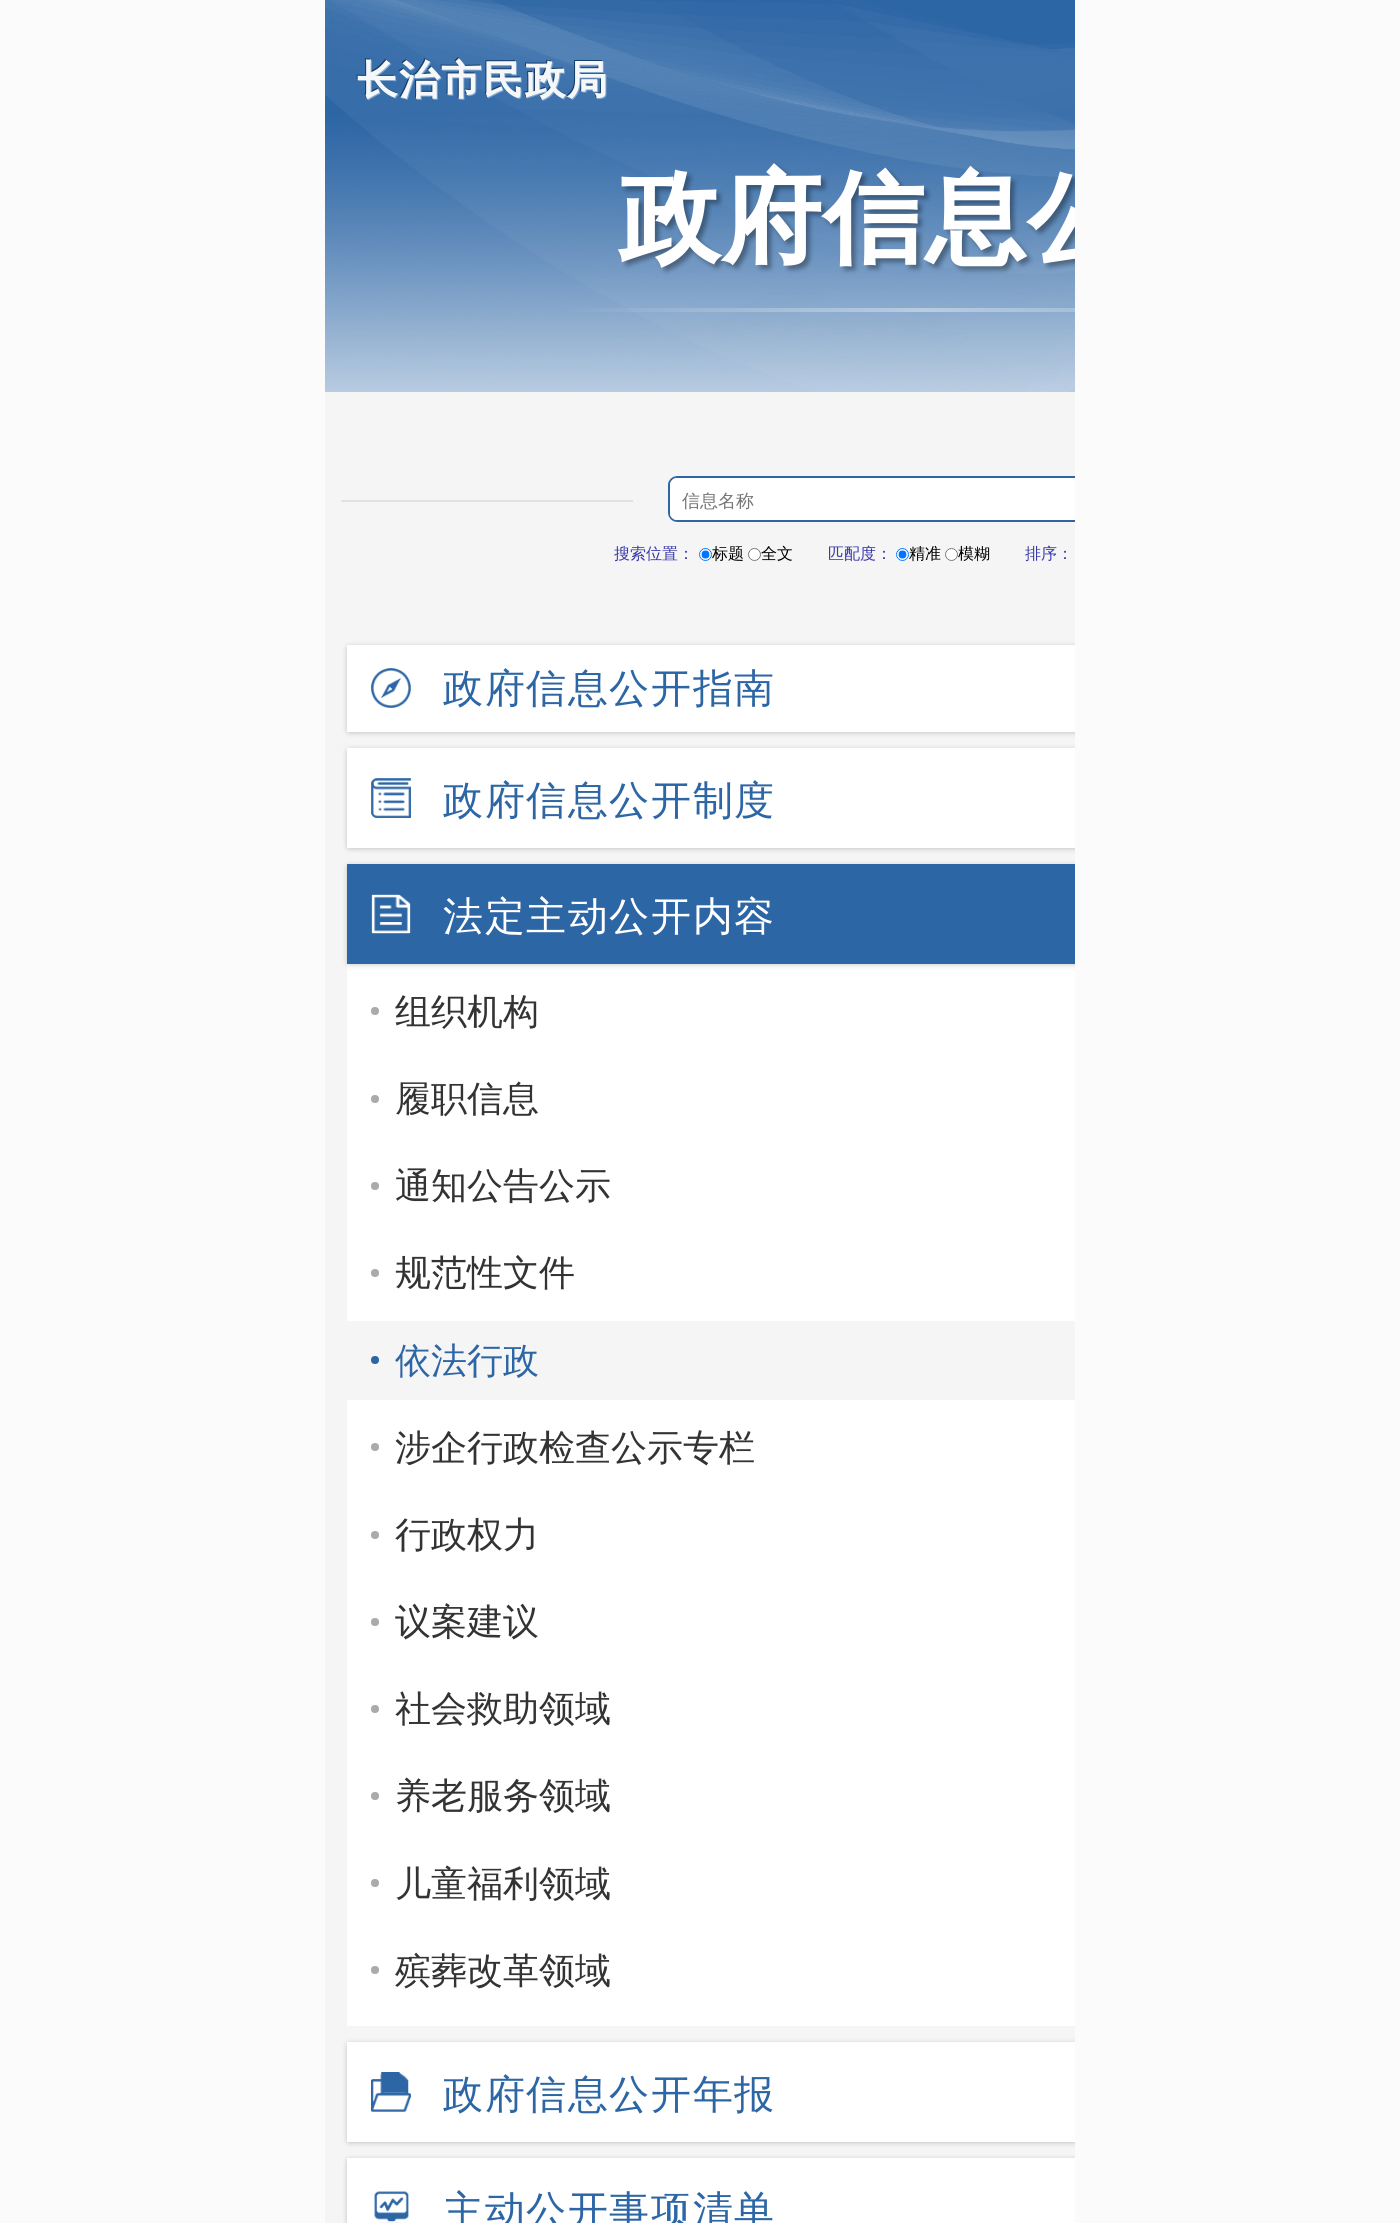 The height and width of the screenshot is (2223, 1400). What do you see at coordinates (609, 688) in the screenshot?
I see `政府信息公开指南` at bounding box center [609, 688].